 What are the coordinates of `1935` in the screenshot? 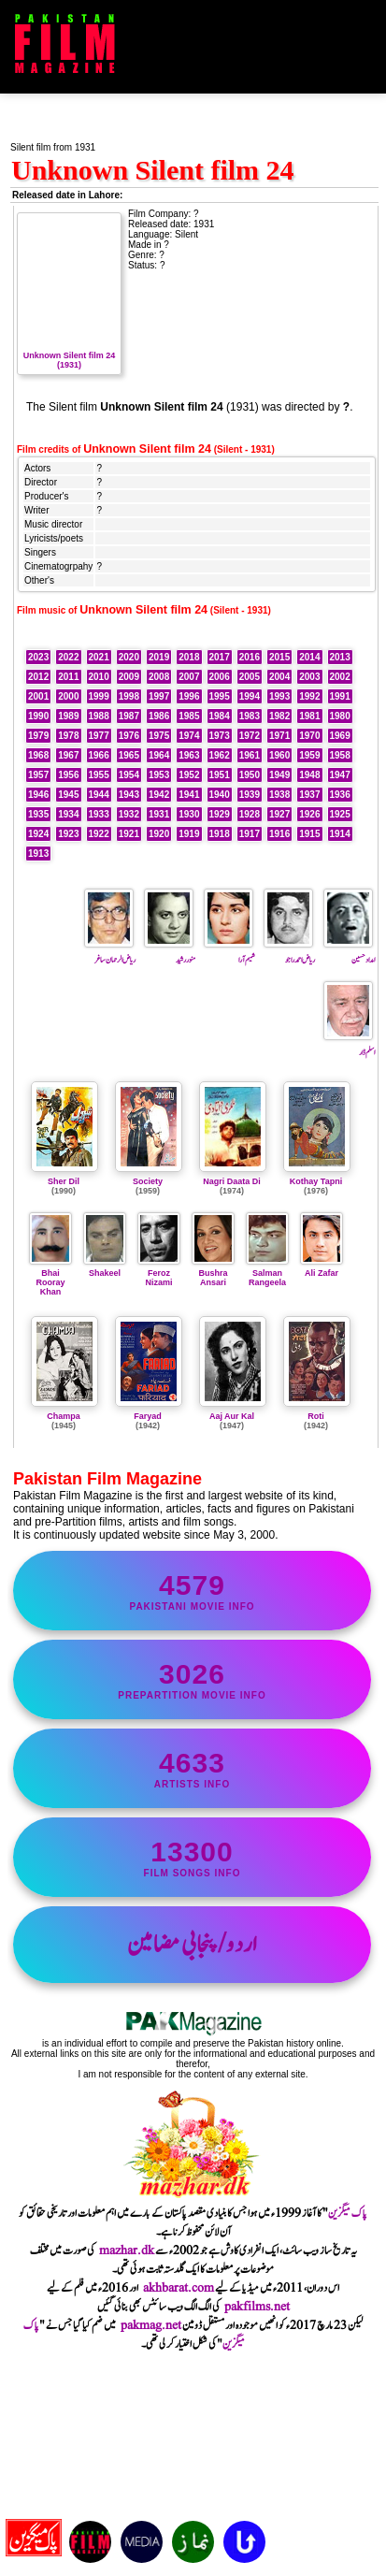 It's located at (38, 814).